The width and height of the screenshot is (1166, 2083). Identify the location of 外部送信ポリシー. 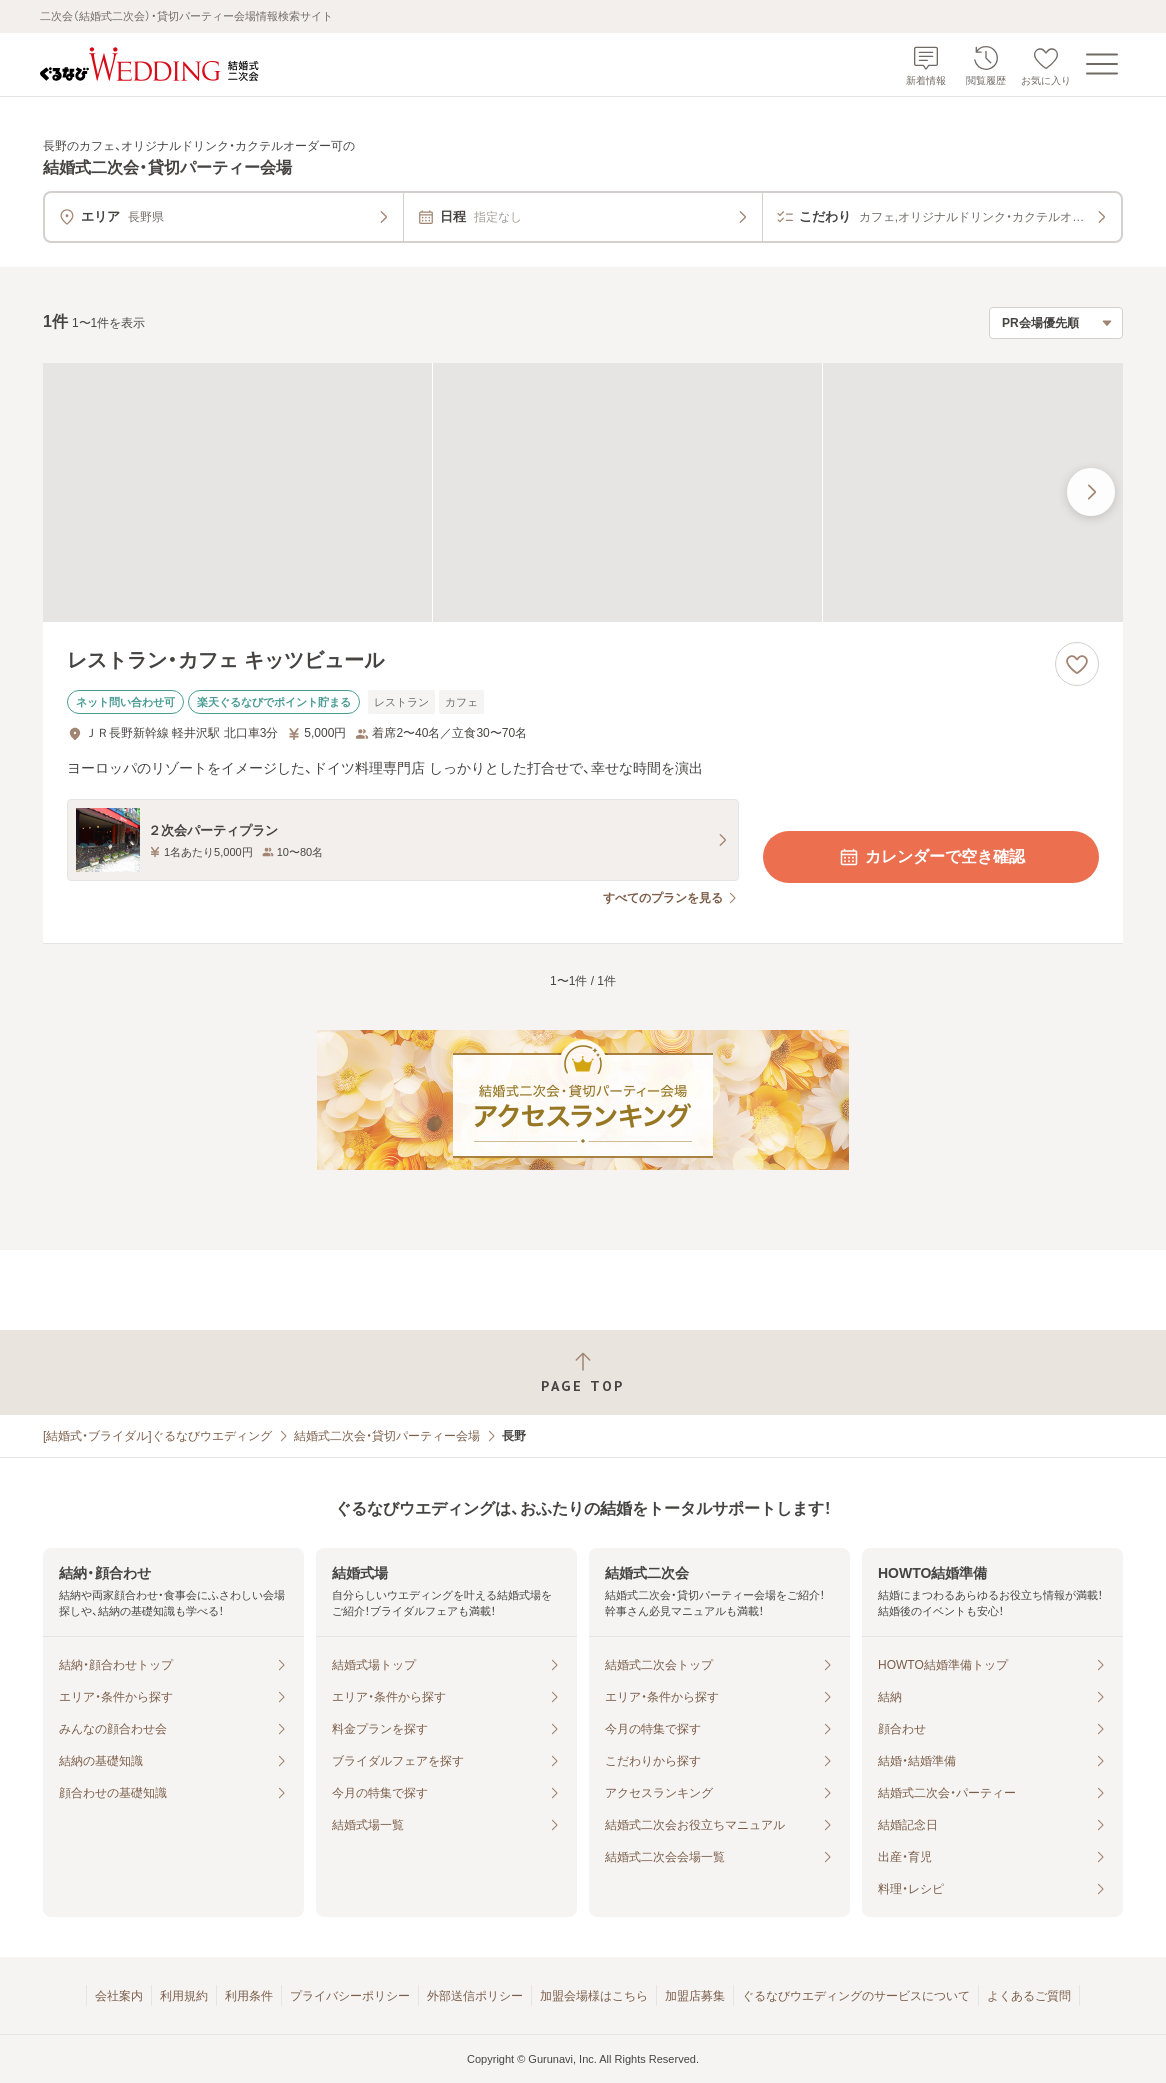
(475, 1996).